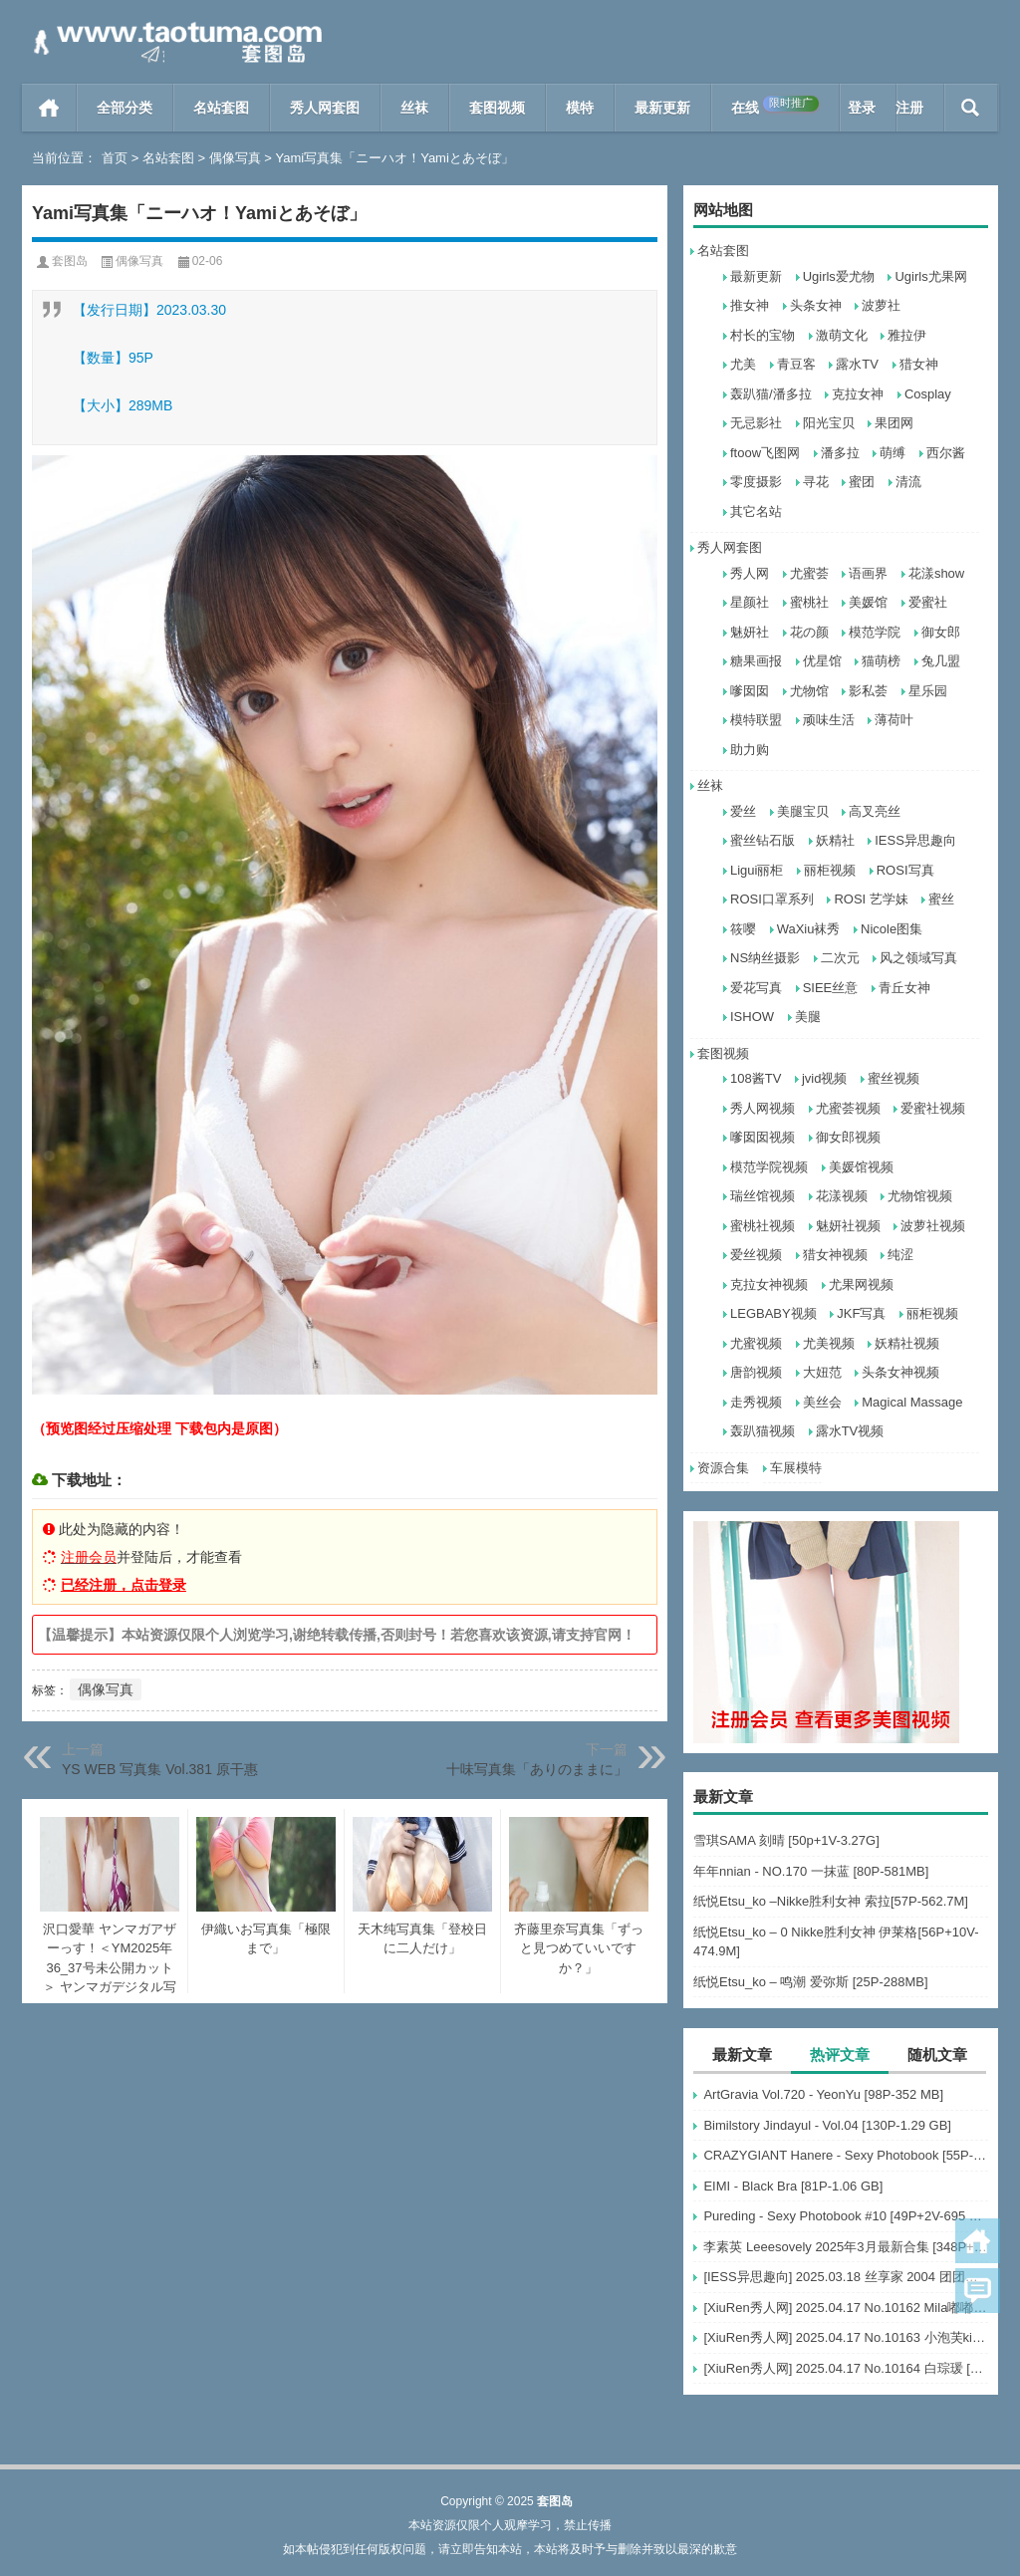  I want to click on 模特联盟, so click(756, 719).